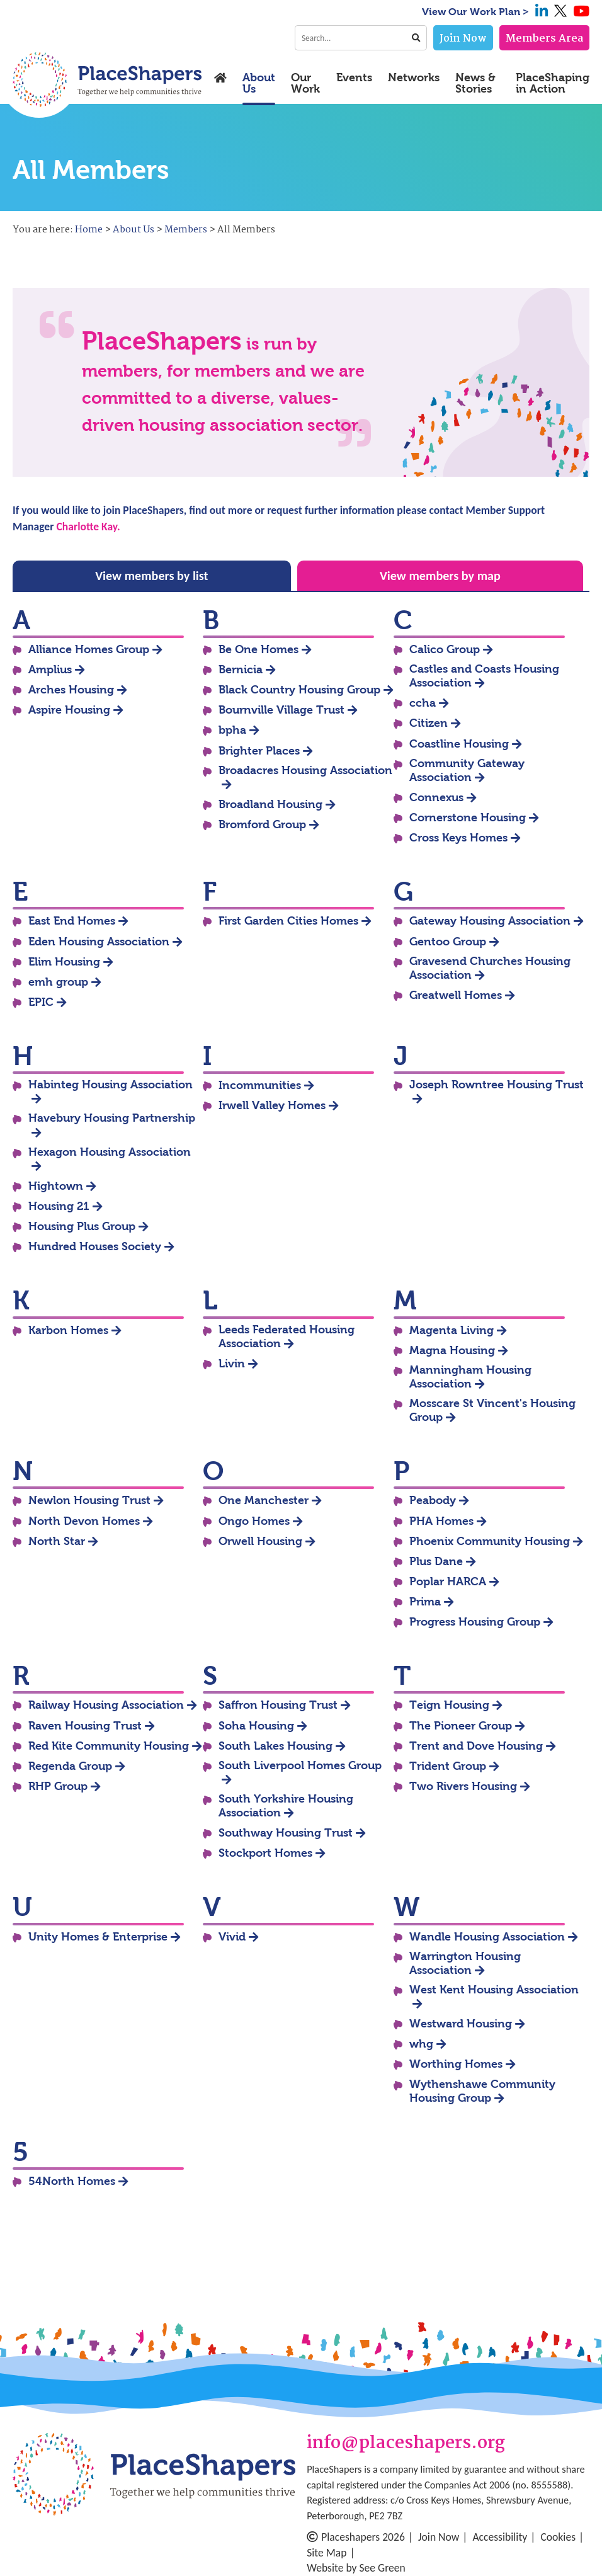  I want to click on Railway Housing Association, so click(106, 1705).